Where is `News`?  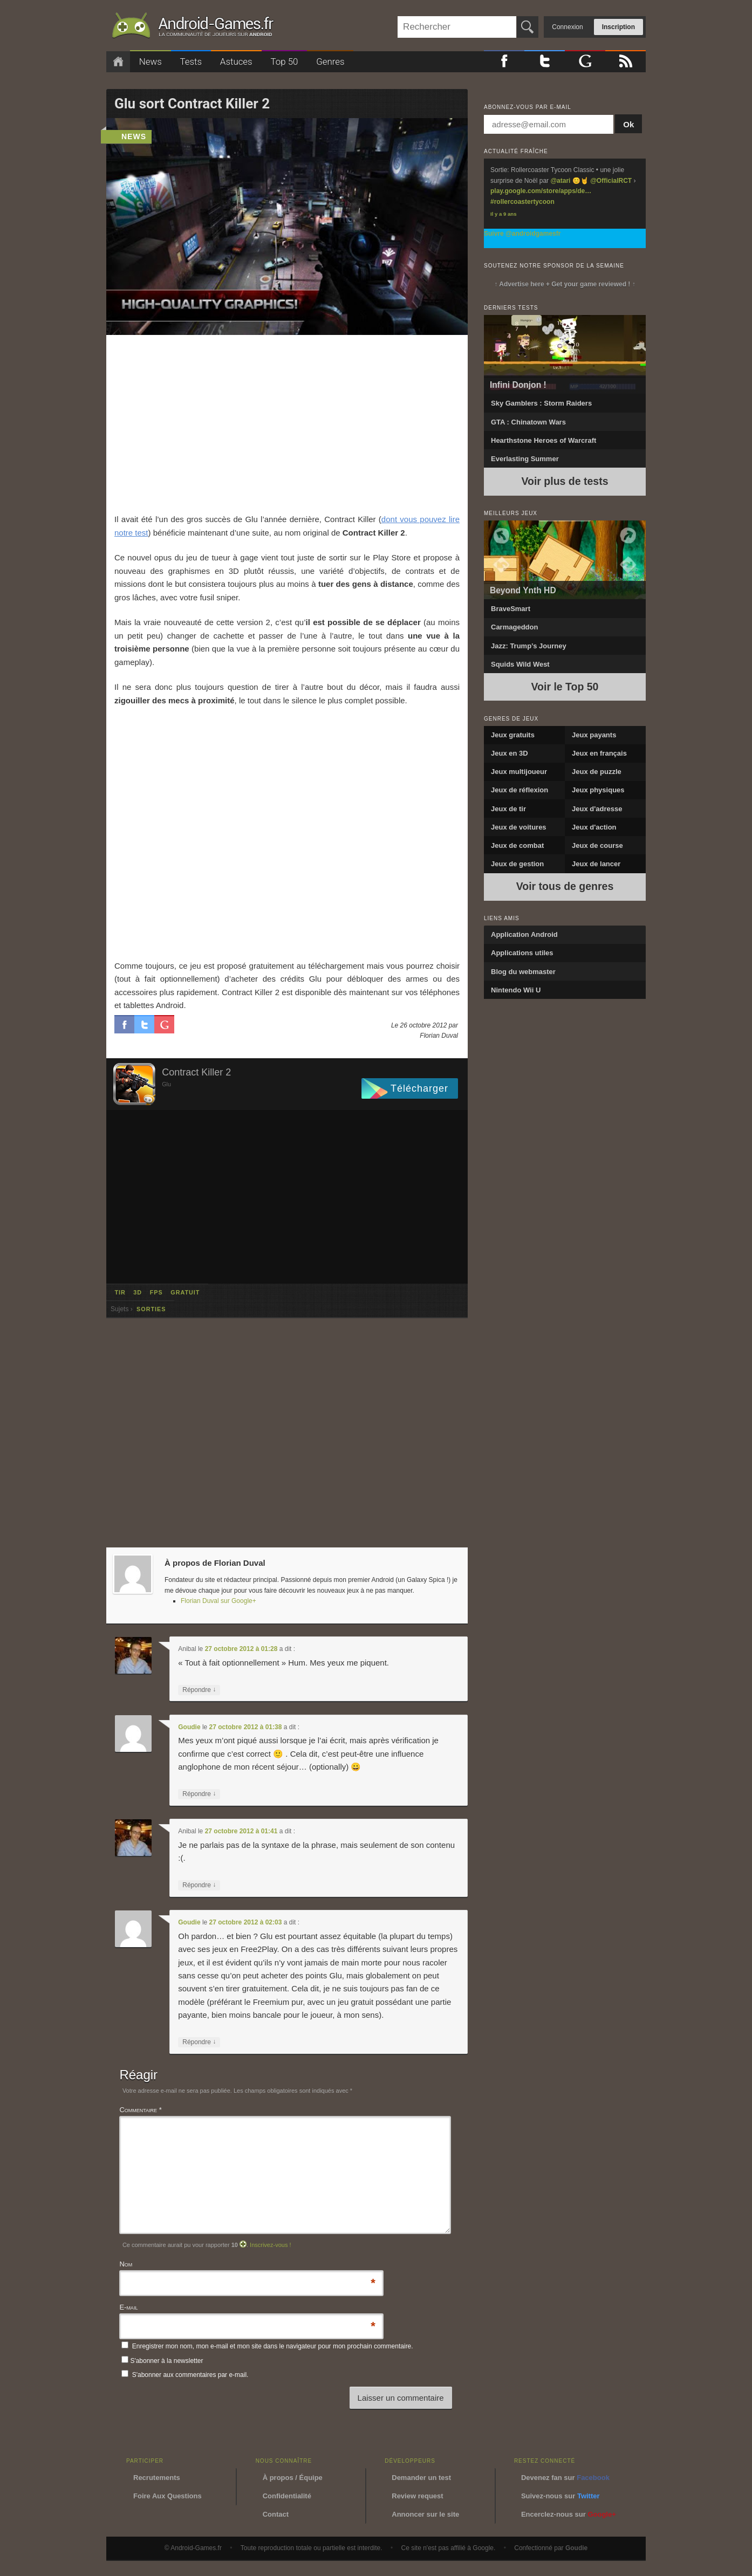 News is located at coordinates (150, 61).